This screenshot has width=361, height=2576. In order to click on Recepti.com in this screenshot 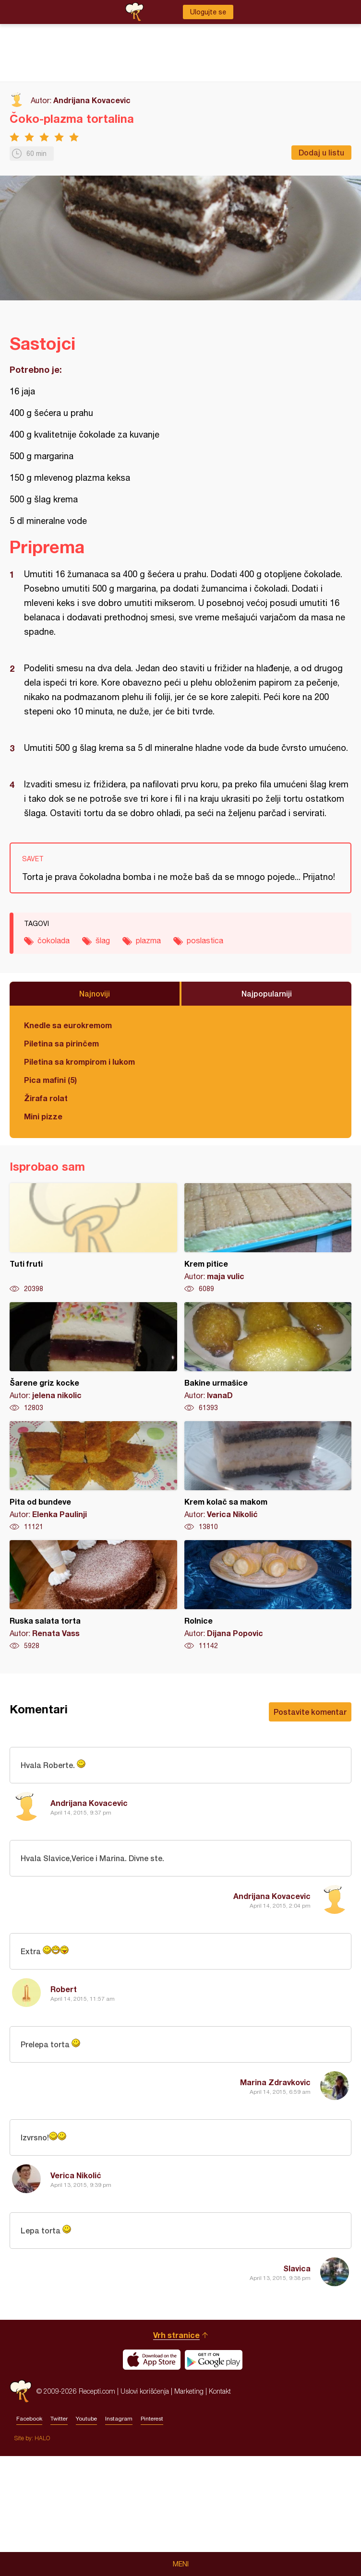, I will do `click(21, 2511)`.